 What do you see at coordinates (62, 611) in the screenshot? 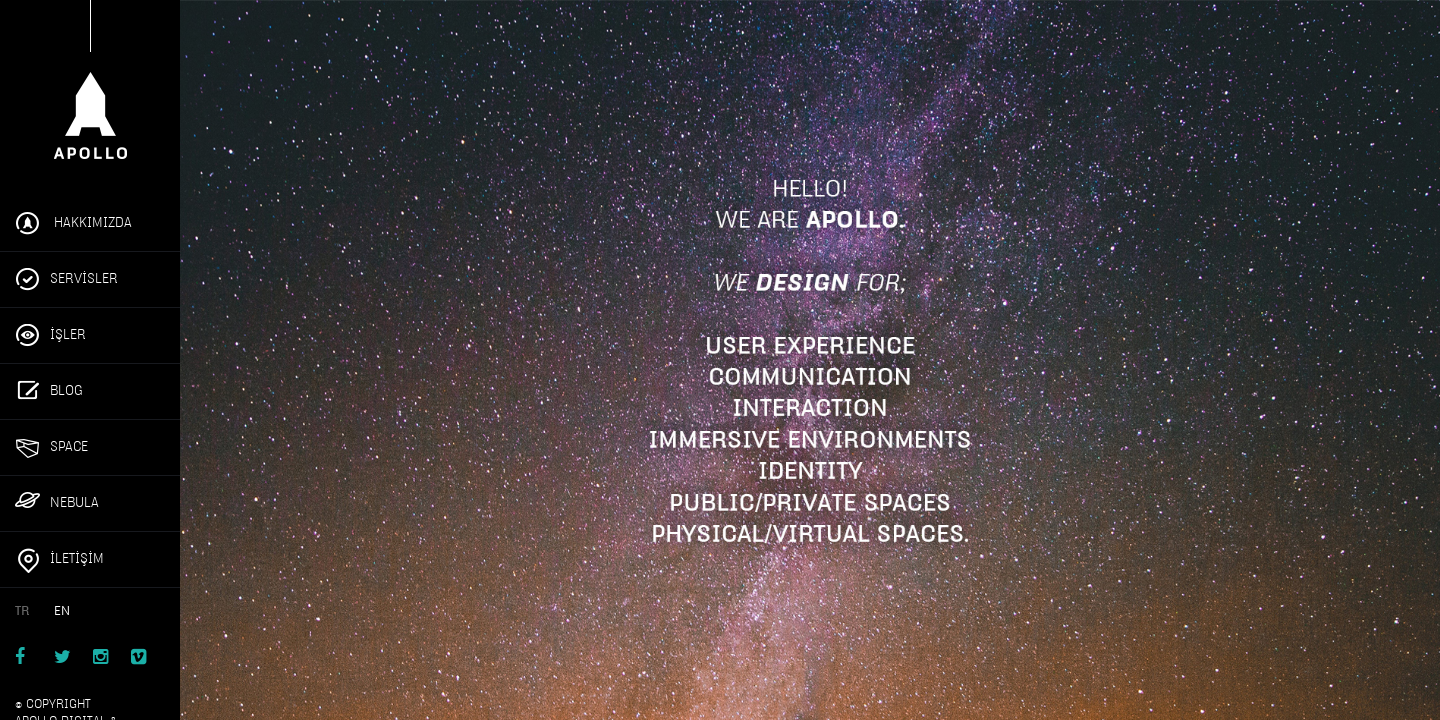
I see `EN` at bounding box center [62, 611].